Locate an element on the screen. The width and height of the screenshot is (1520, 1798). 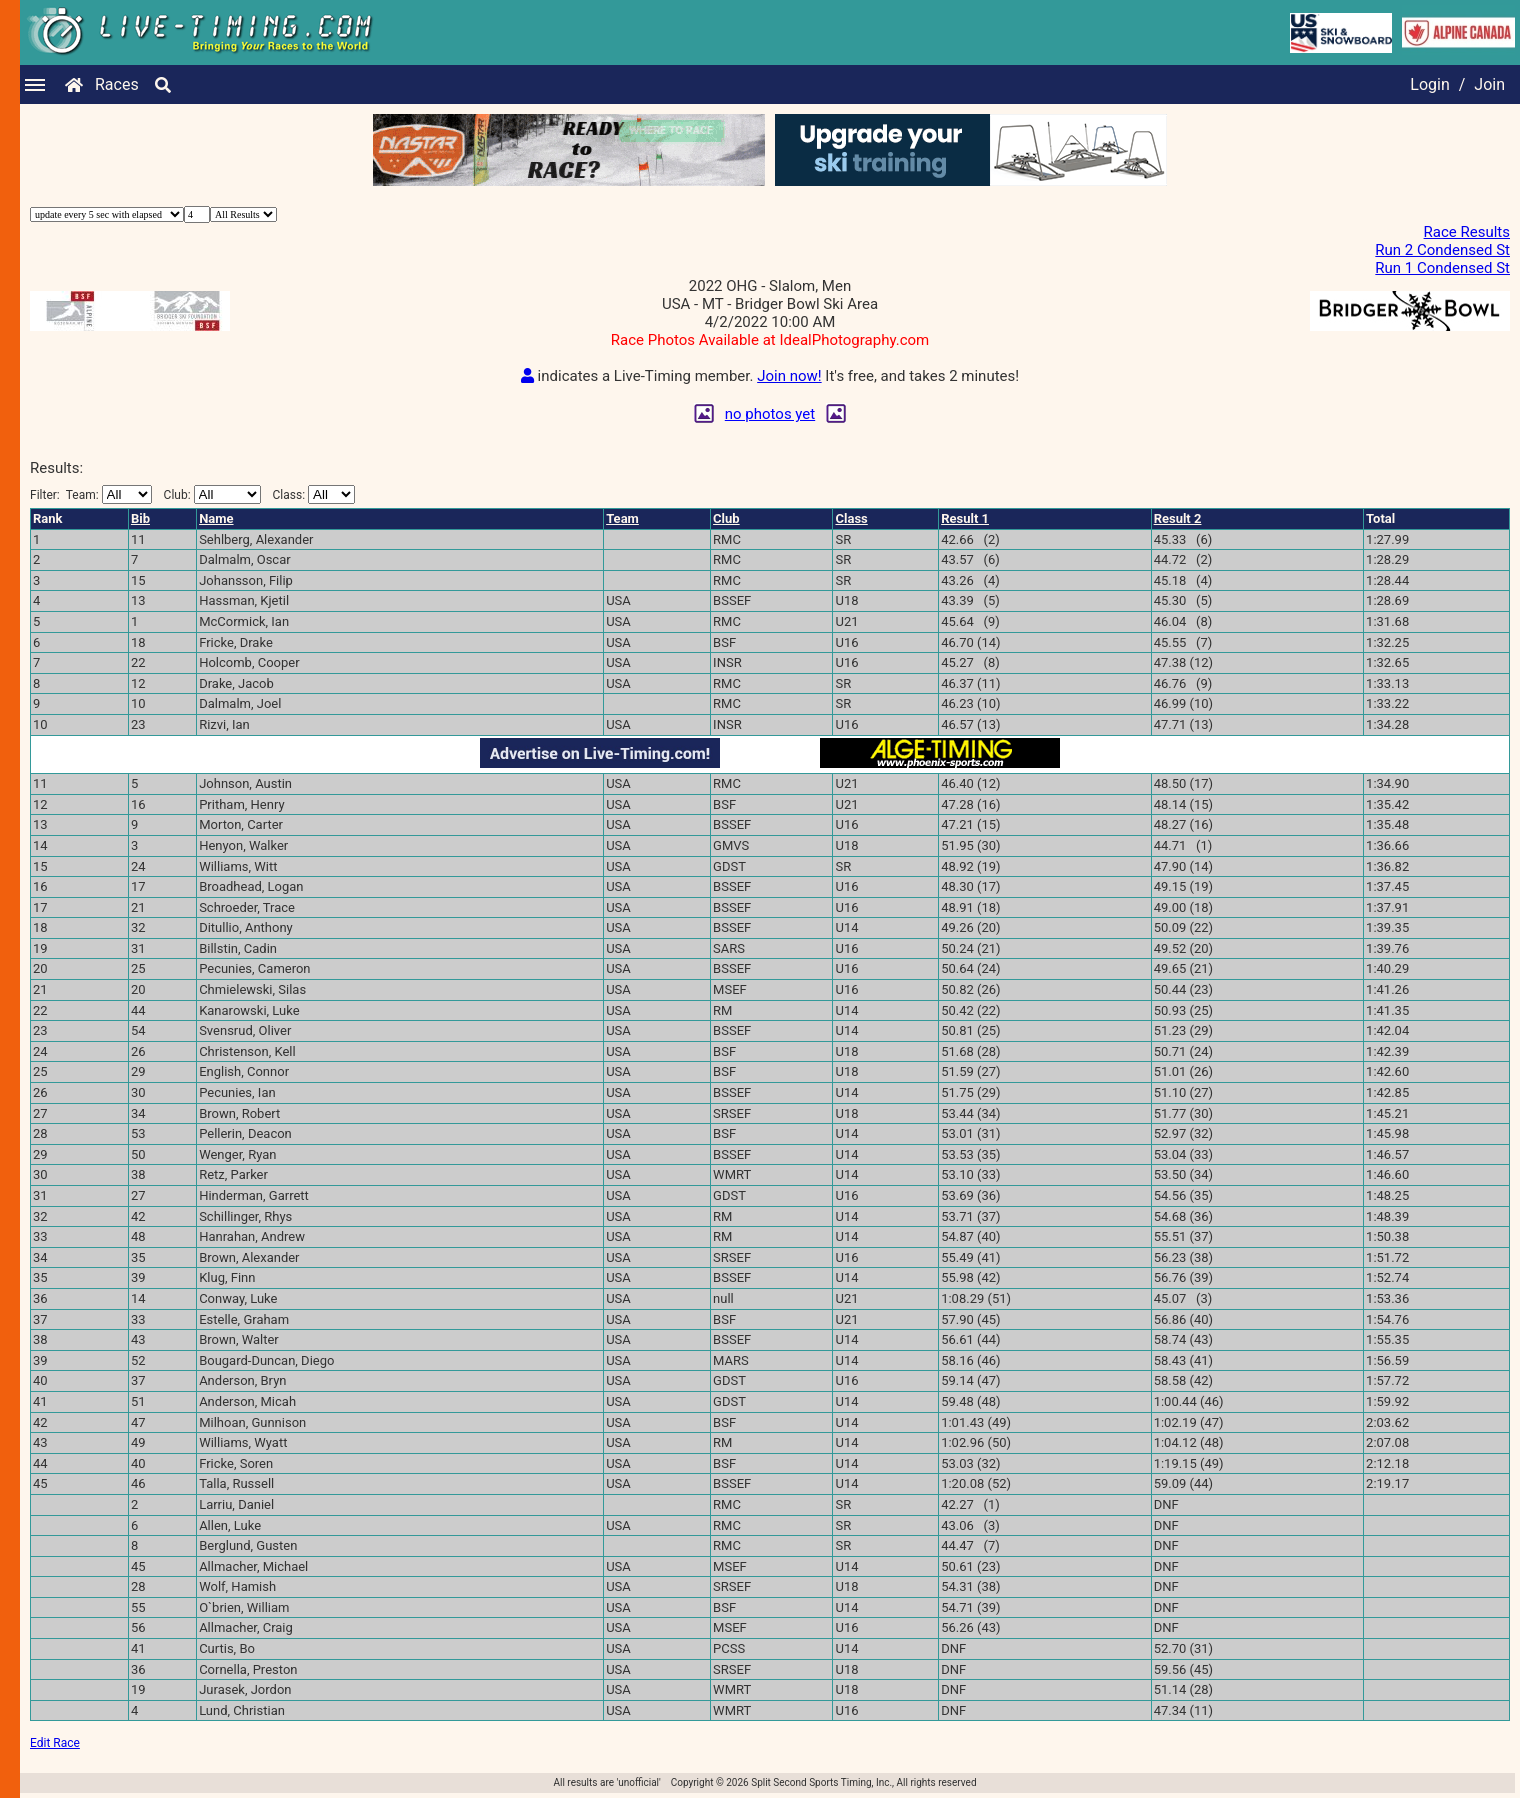
Join now! is located at coordinates (789, 376).